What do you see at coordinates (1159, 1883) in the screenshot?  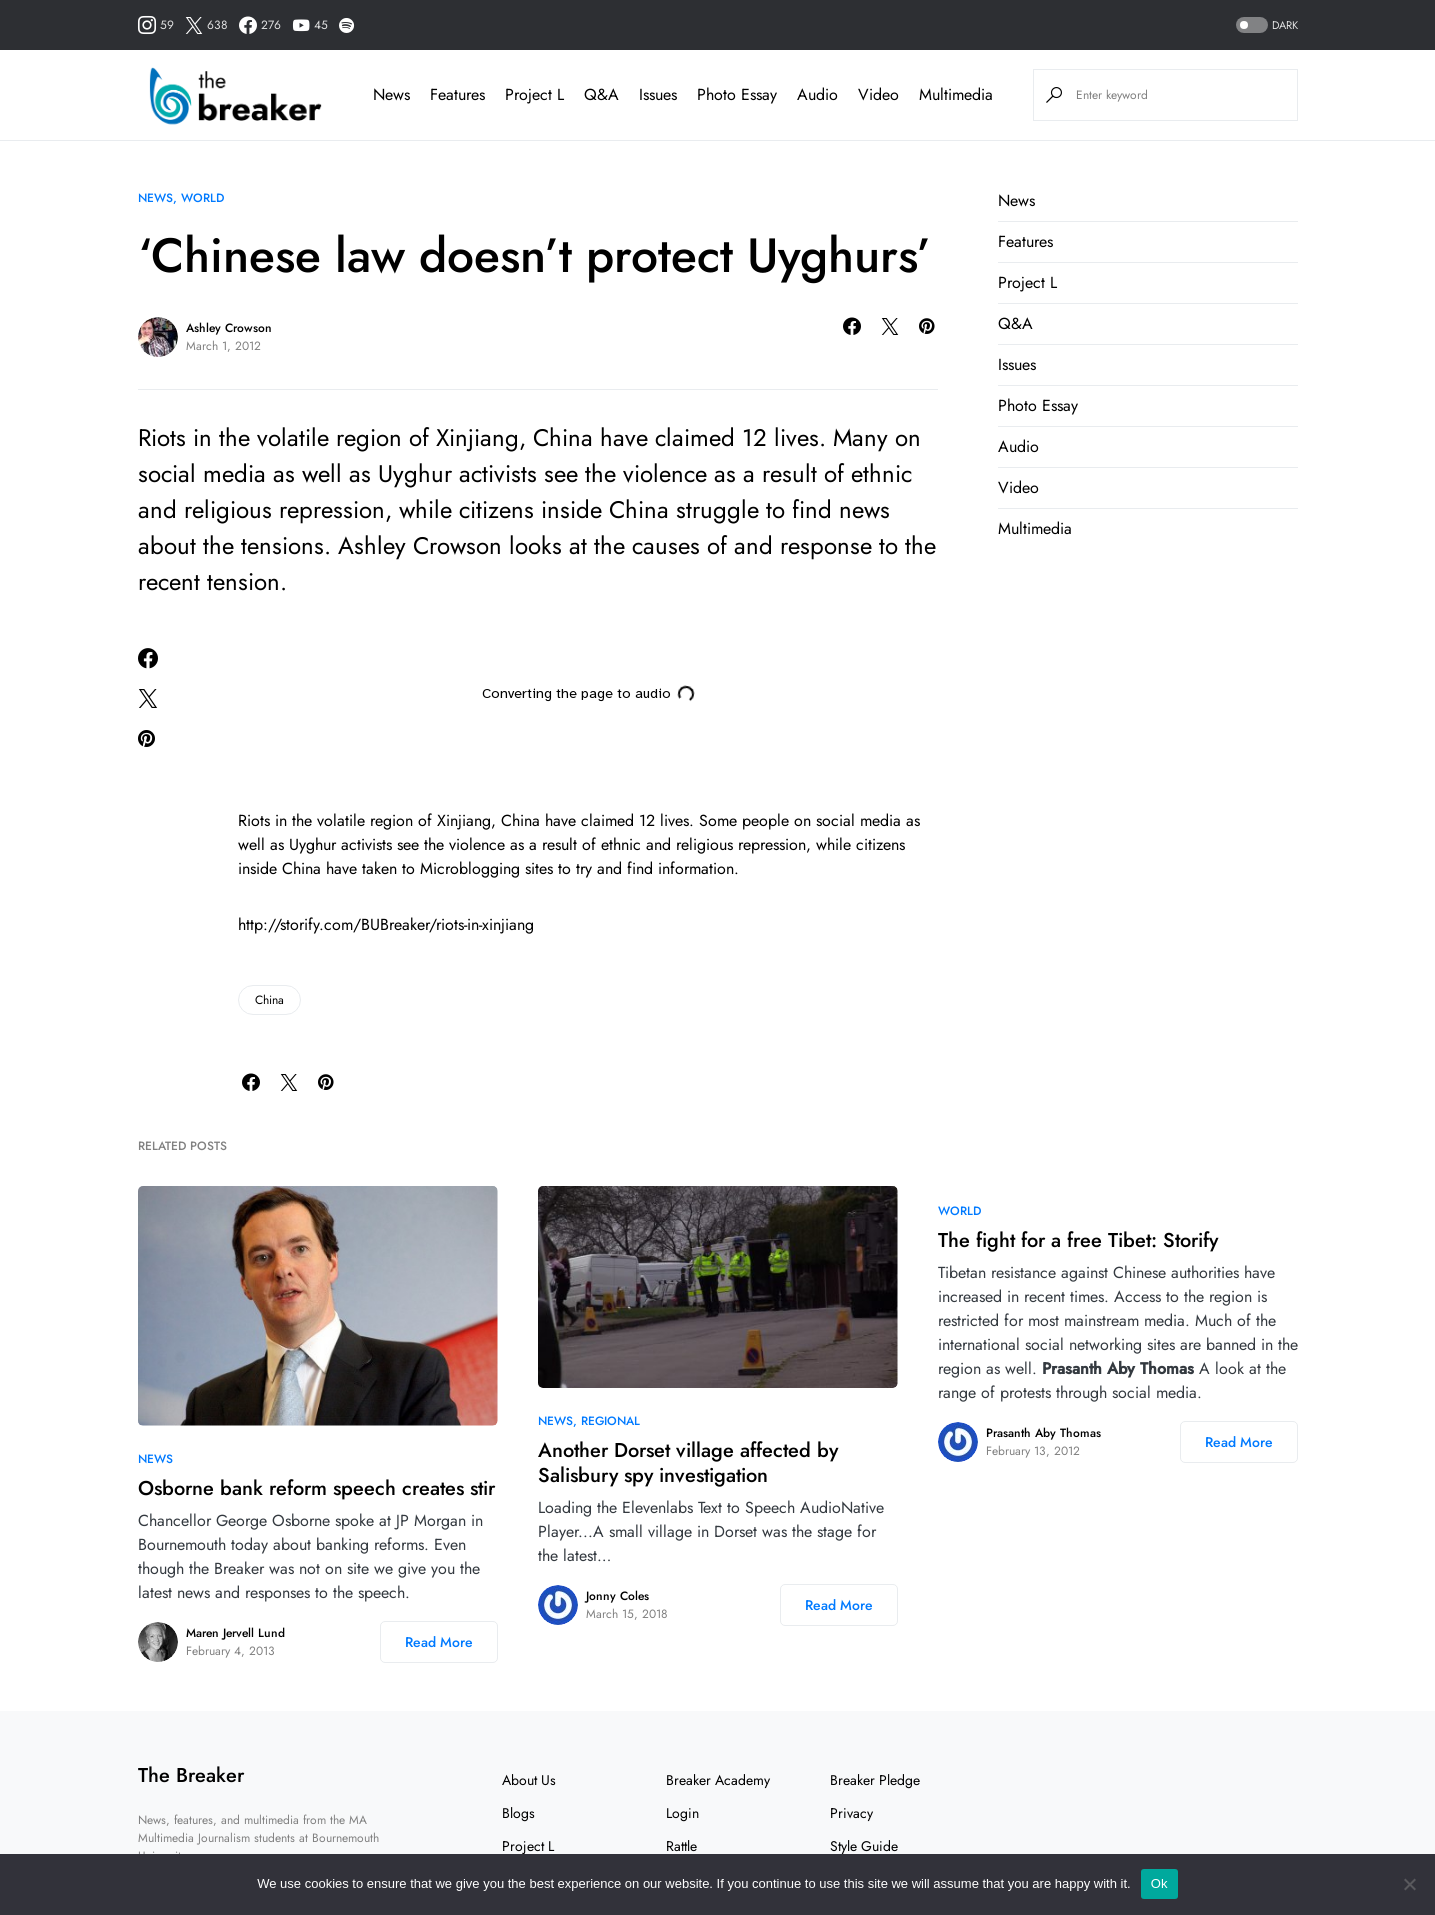 I see `Ok` at bounding box center [1159, 1883].